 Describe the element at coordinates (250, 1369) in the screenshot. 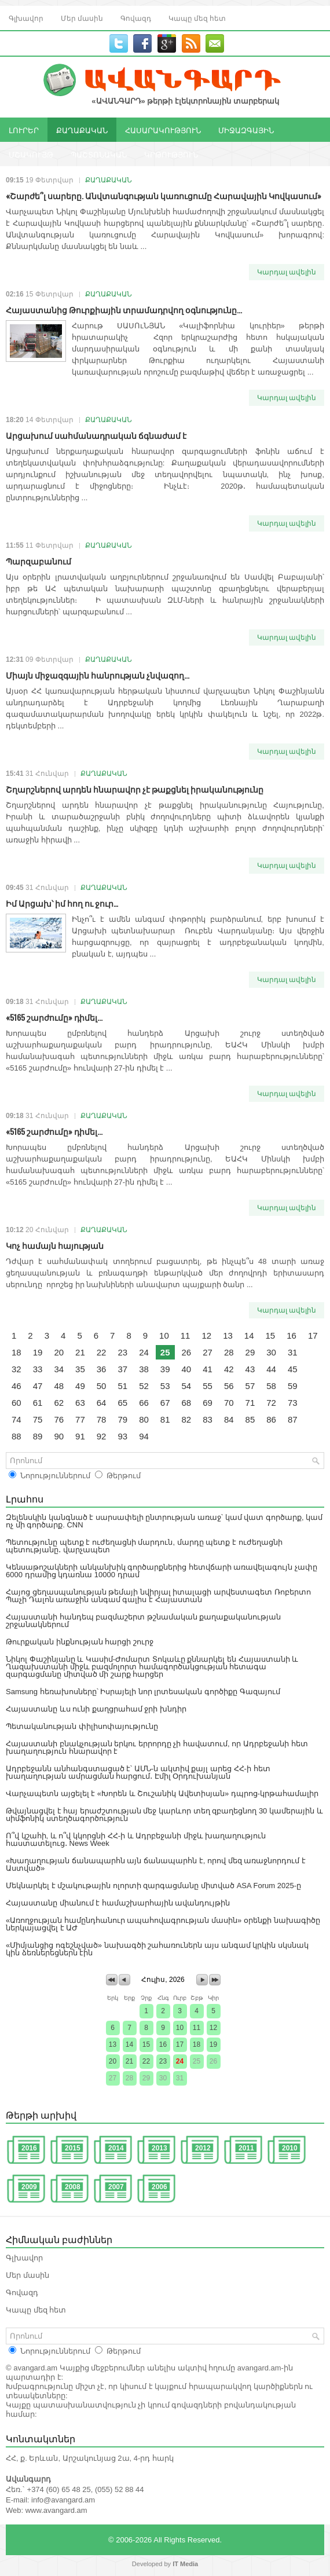

I see `43` at that location.